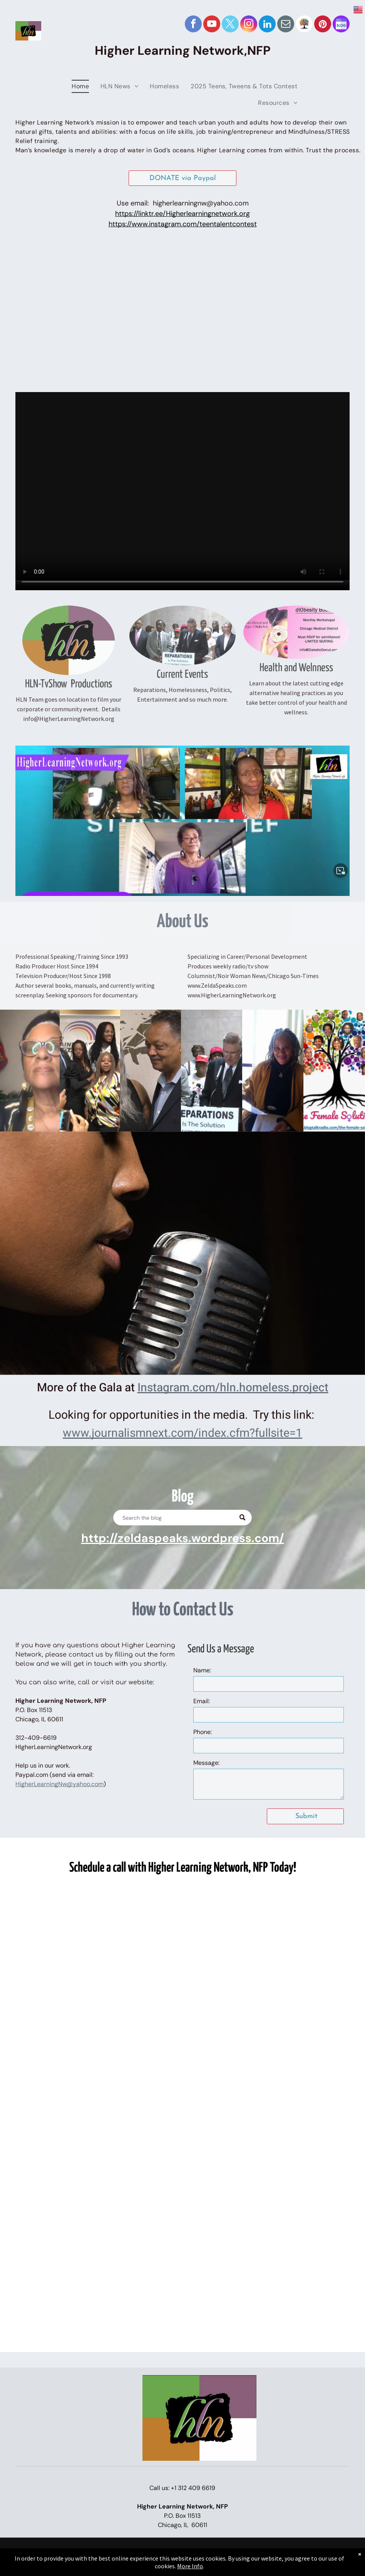 This screenshot has width=365, height=2576. I want to click on http://zeldaspeaks.wordpress.com/, so click(182, 1538).